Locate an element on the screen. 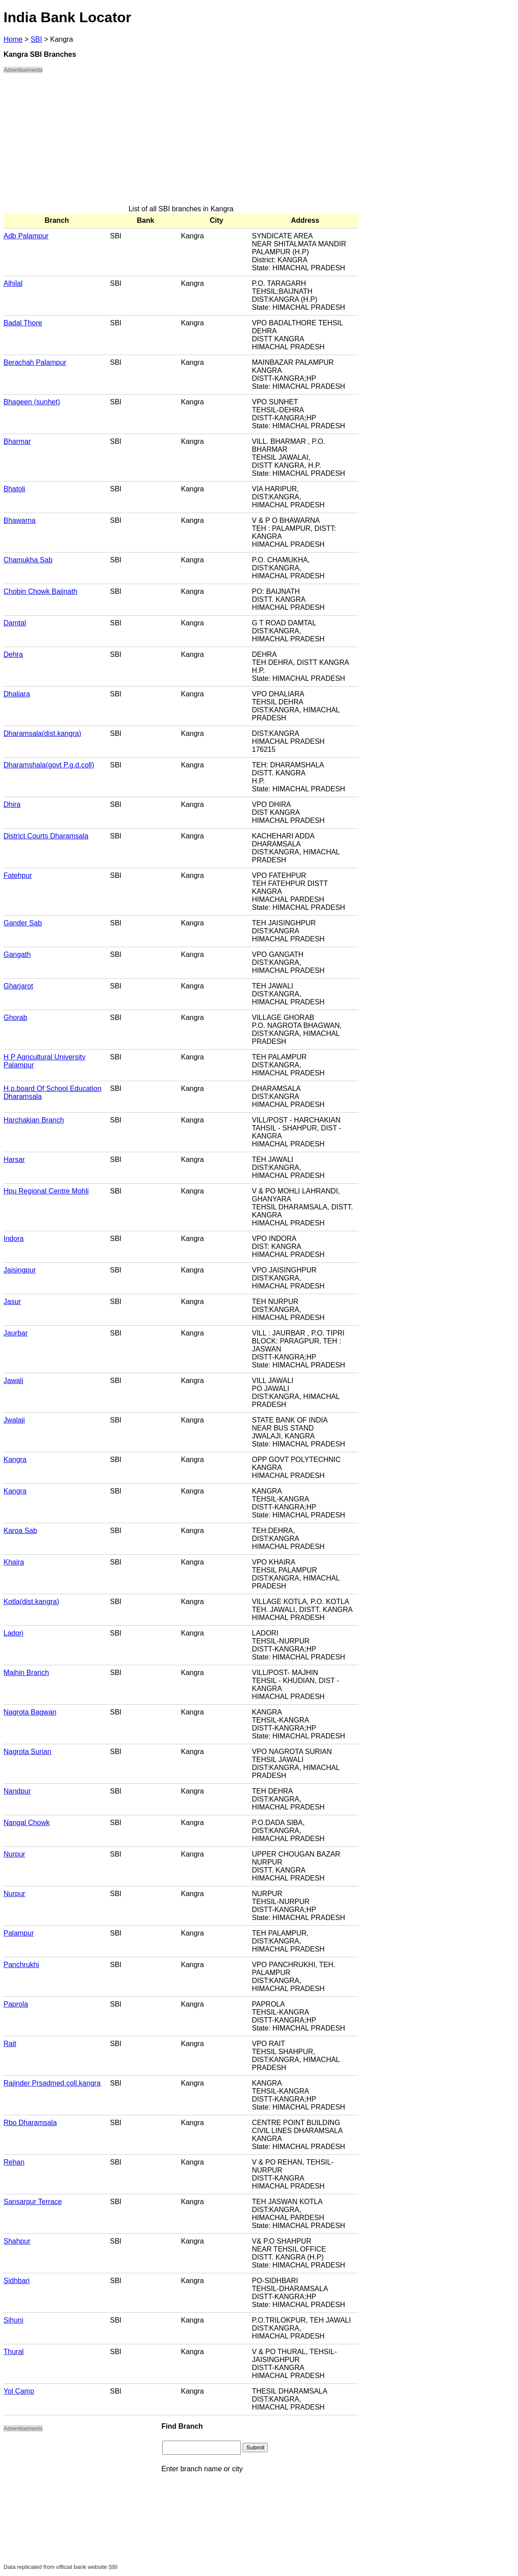 This screenshot has height=2576, width=518. Gangath is located at coordinates (17, 954).